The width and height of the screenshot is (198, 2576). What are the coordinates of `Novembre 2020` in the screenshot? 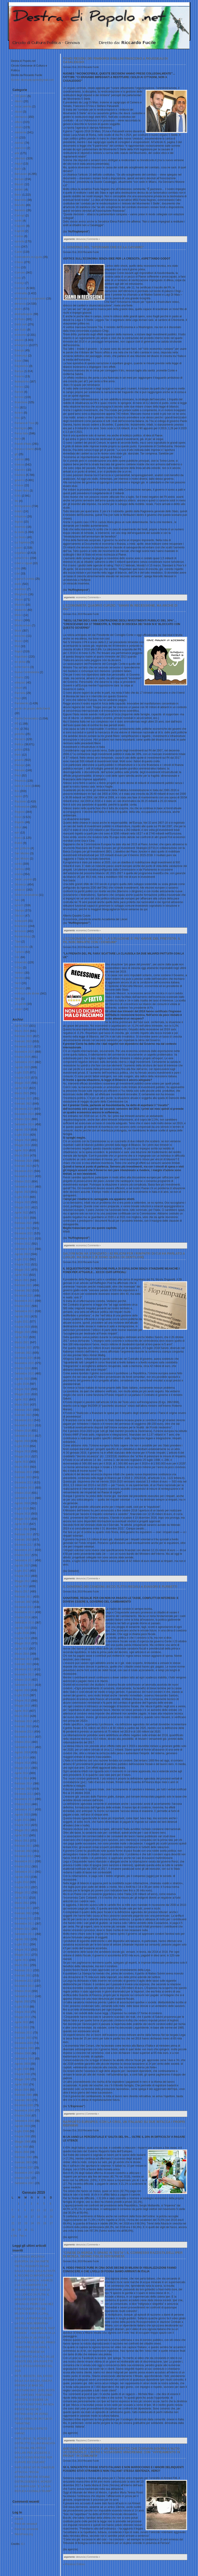 It's located at (24, 1363).